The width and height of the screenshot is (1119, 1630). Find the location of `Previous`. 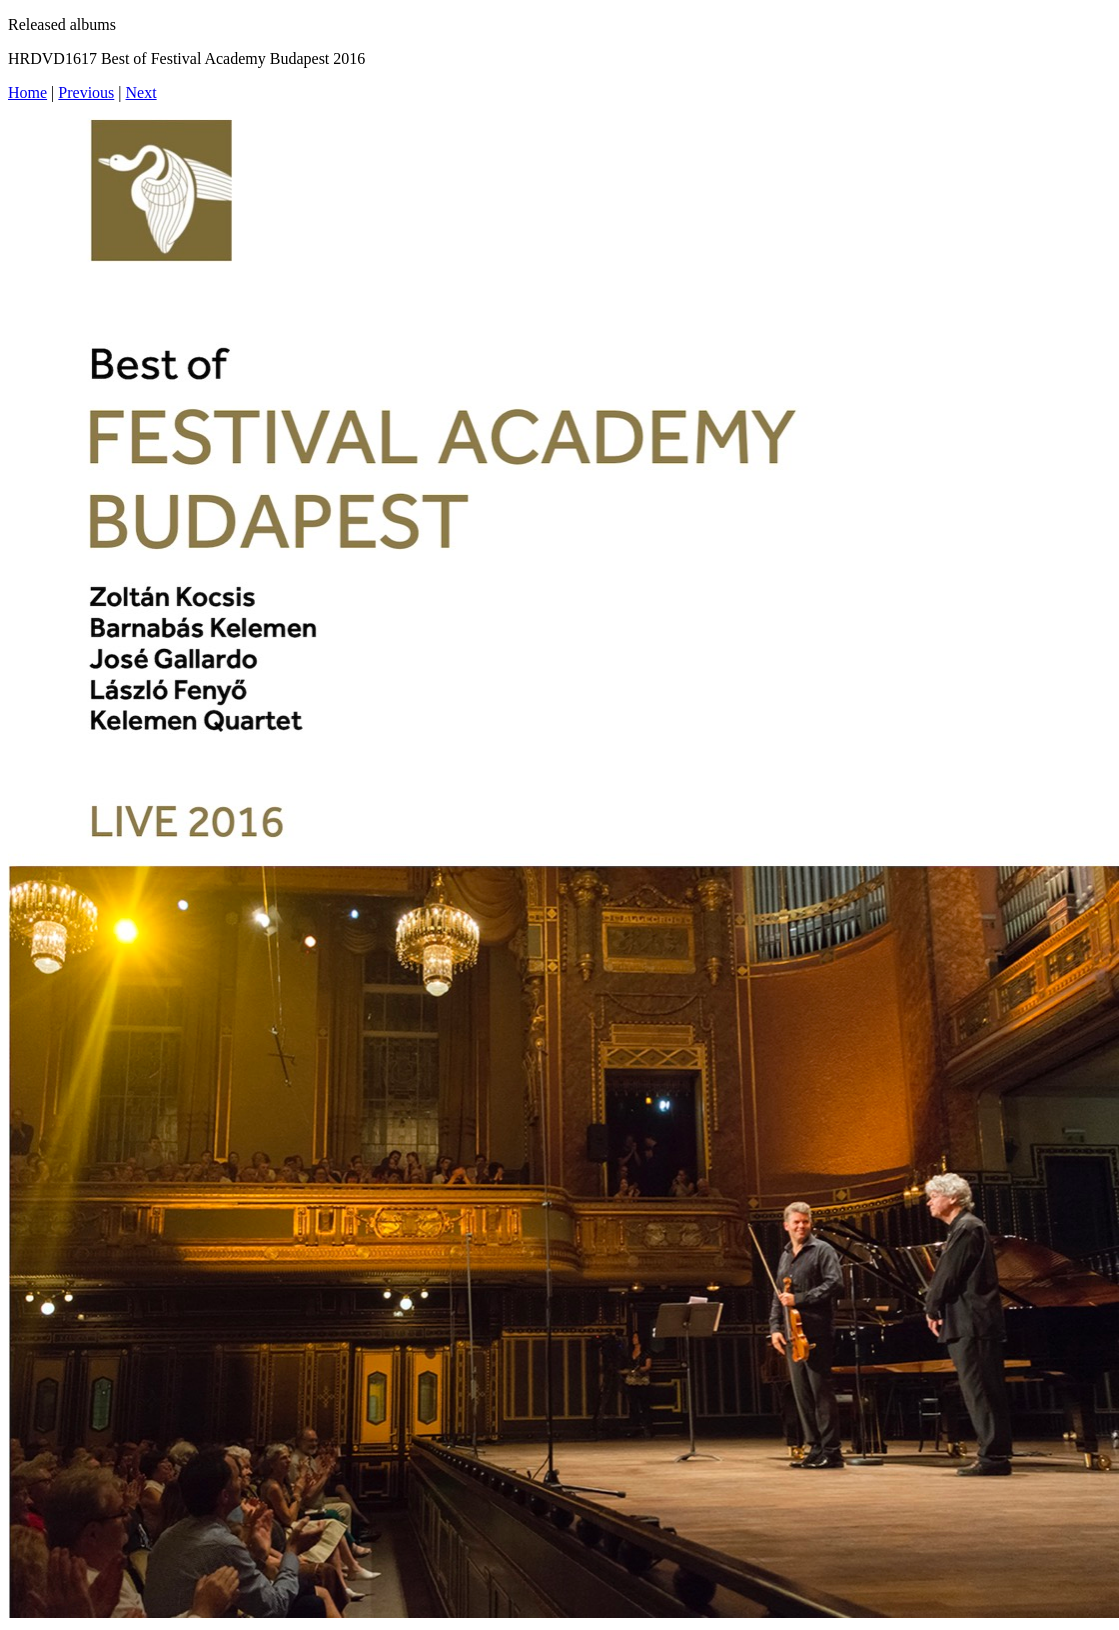

Previous is located at coordinates (86, 92).